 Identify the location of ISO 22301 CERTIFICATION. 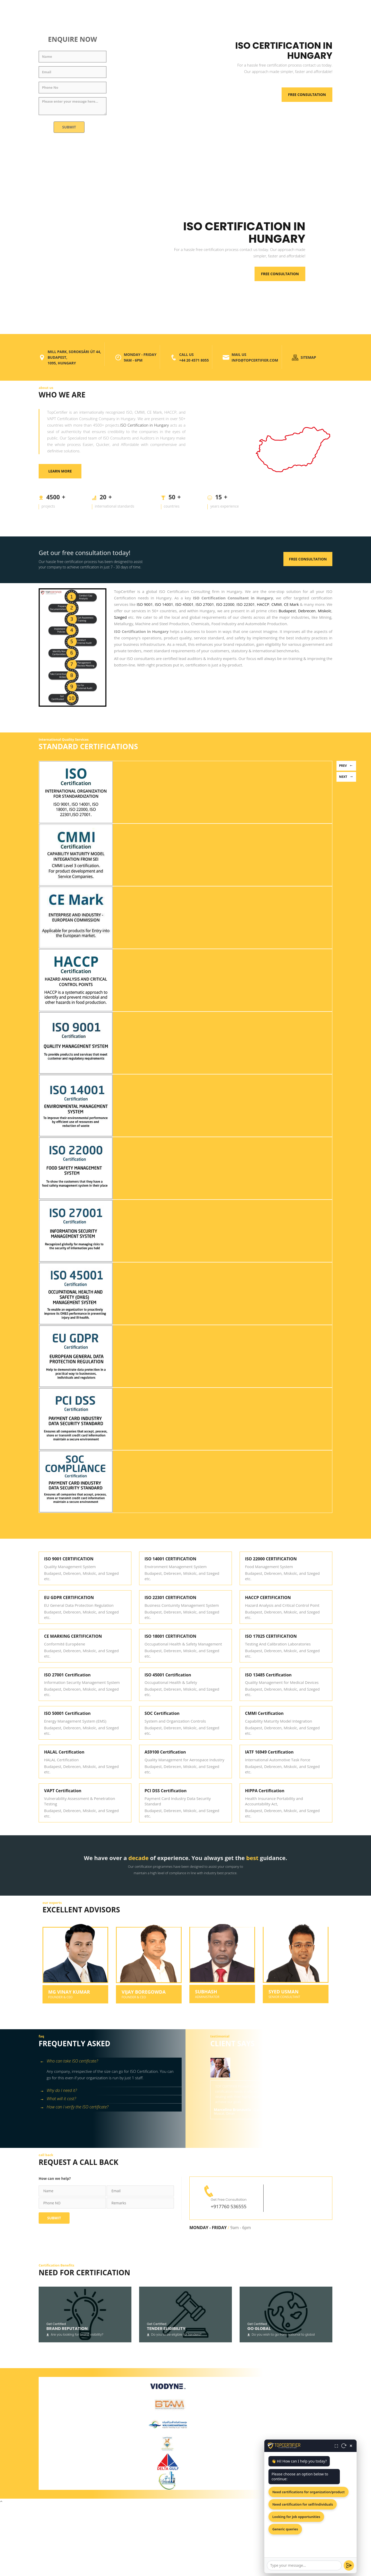
(170, 1597).